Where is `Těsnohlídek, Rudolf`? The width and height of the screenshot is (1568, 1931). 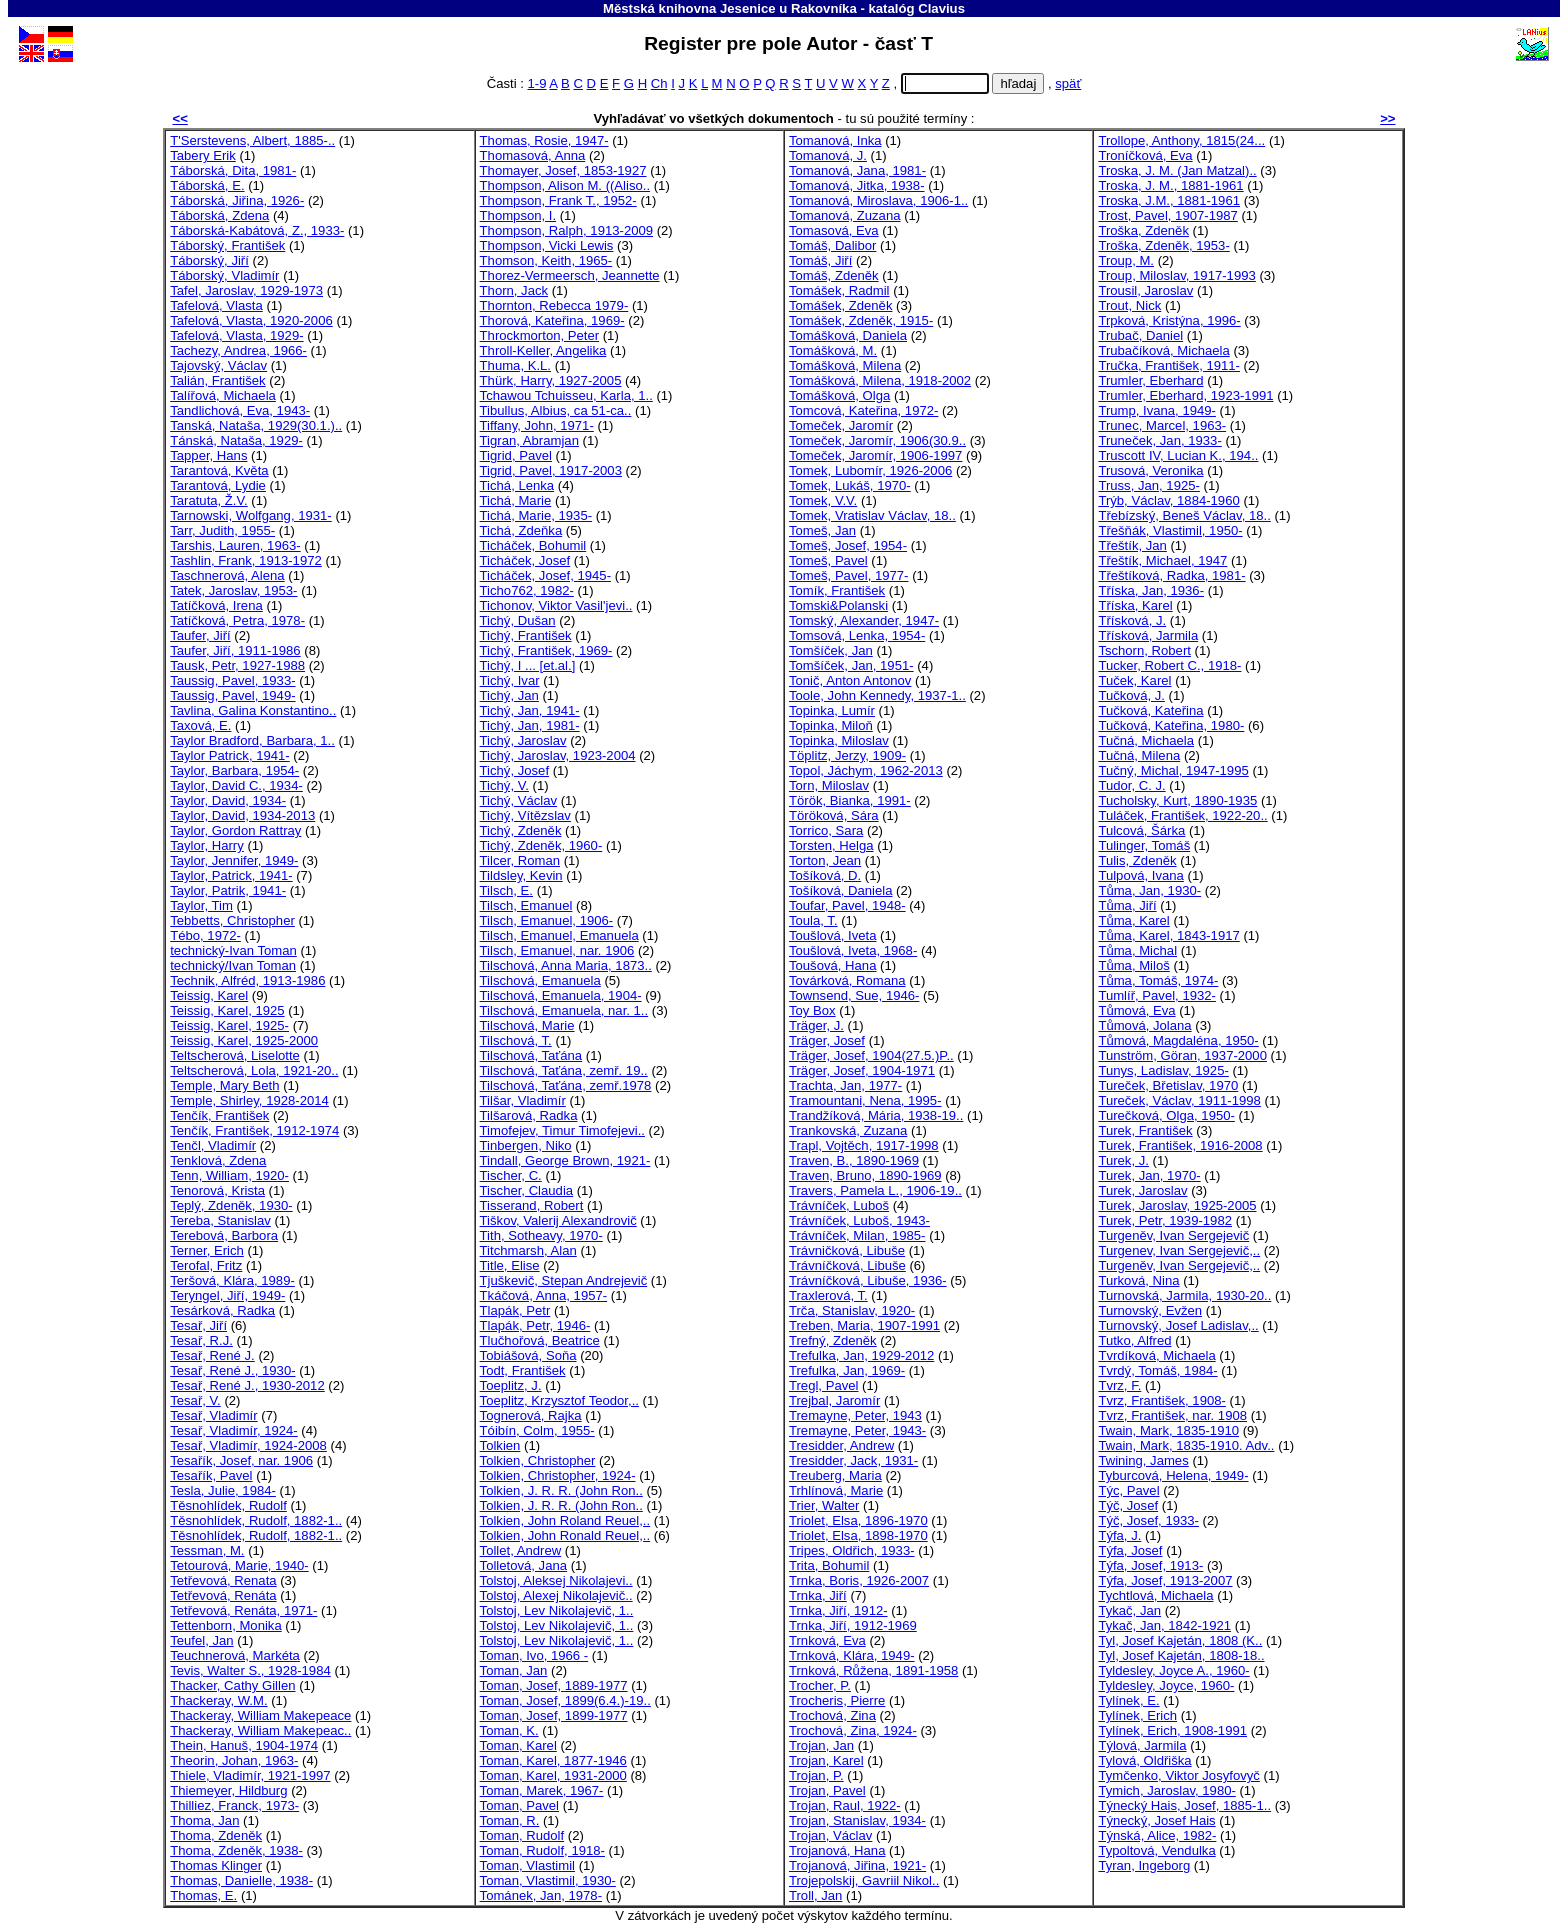
Těsnohlídek, Rudolf is located at coordinates (228, 1505).